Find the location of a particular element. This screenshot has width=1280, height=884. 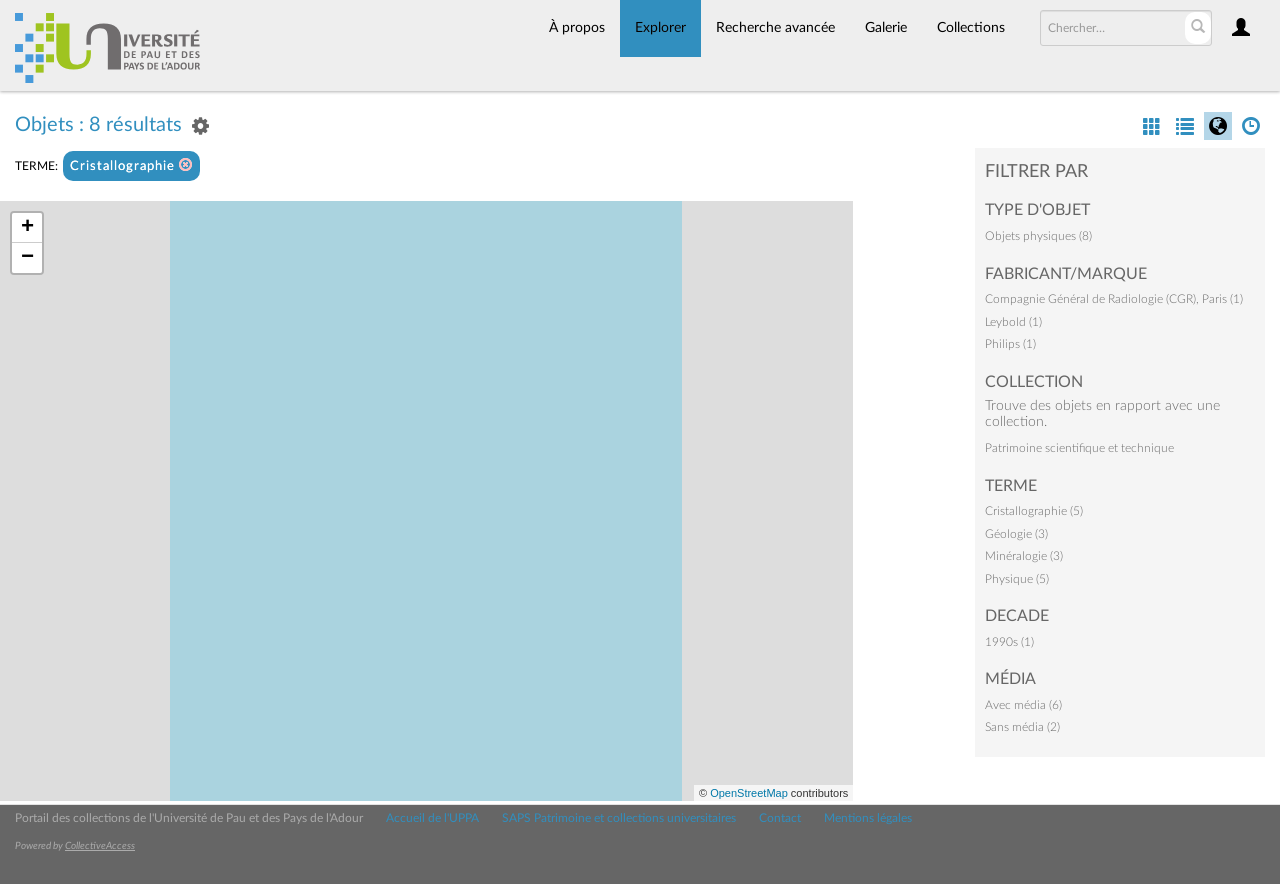

Explorer is located at coordinates (660, 28).